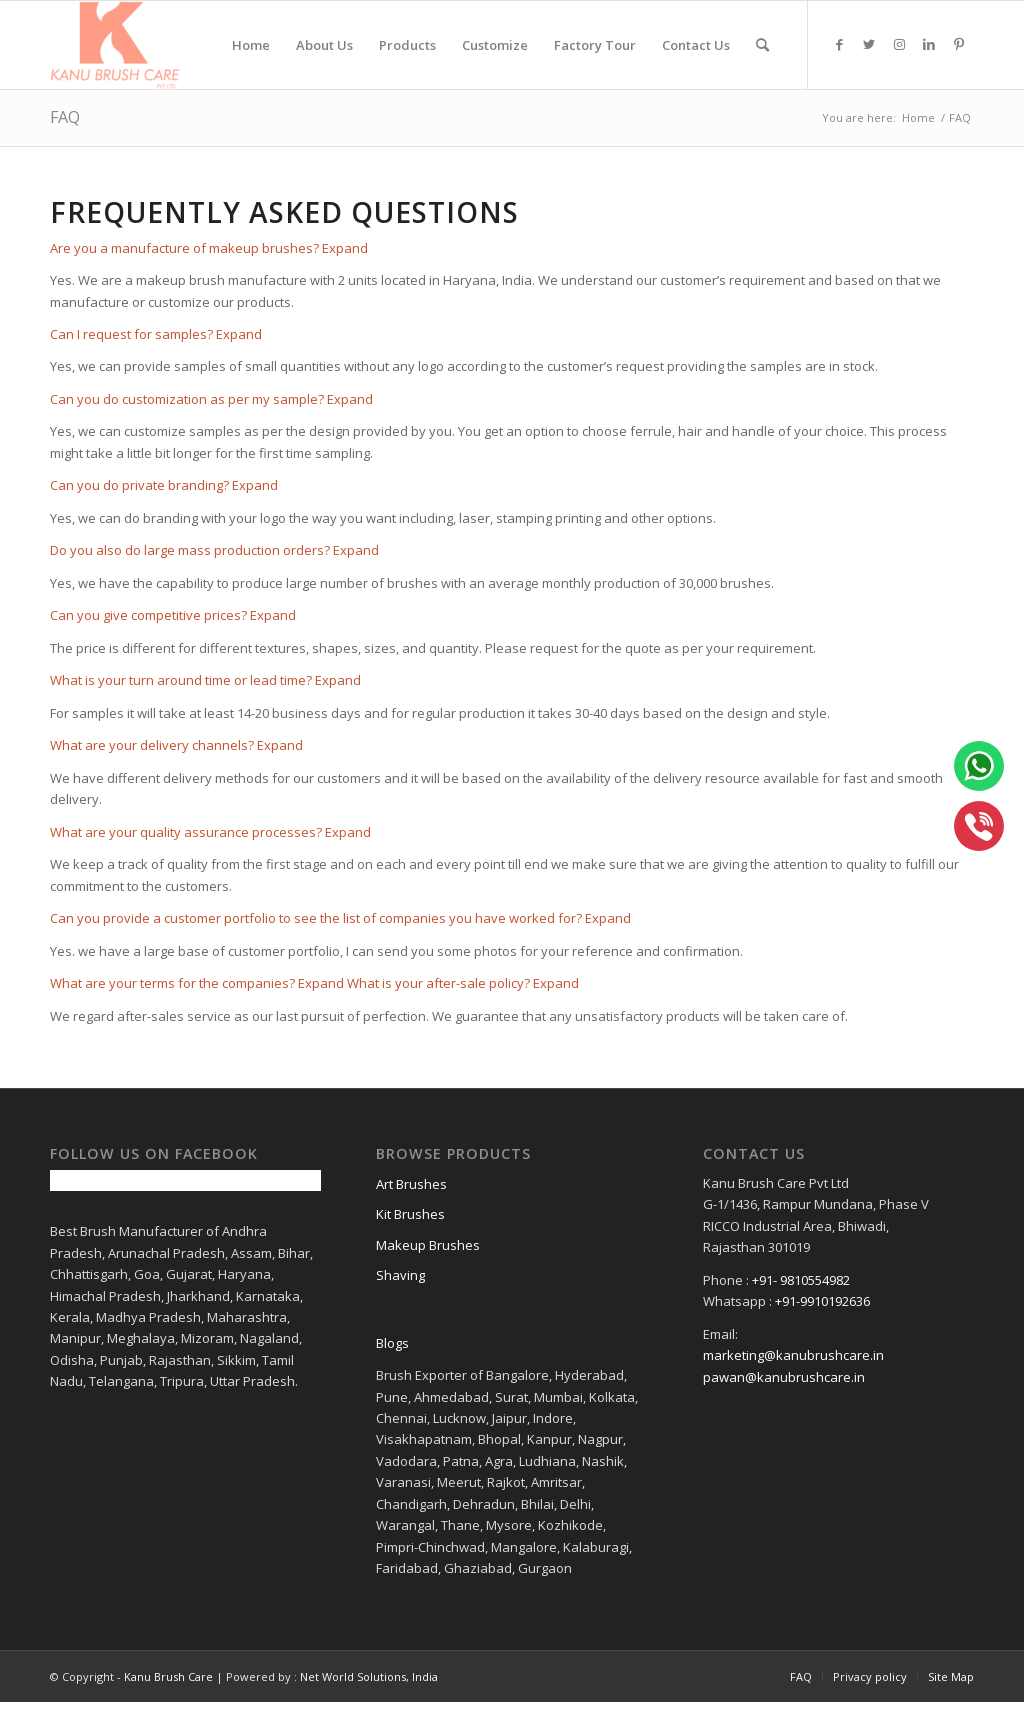 The height and width of the screenshot is (1722, 1024). I want to click on Do you also do large mass production orders?, so click(190, 550).